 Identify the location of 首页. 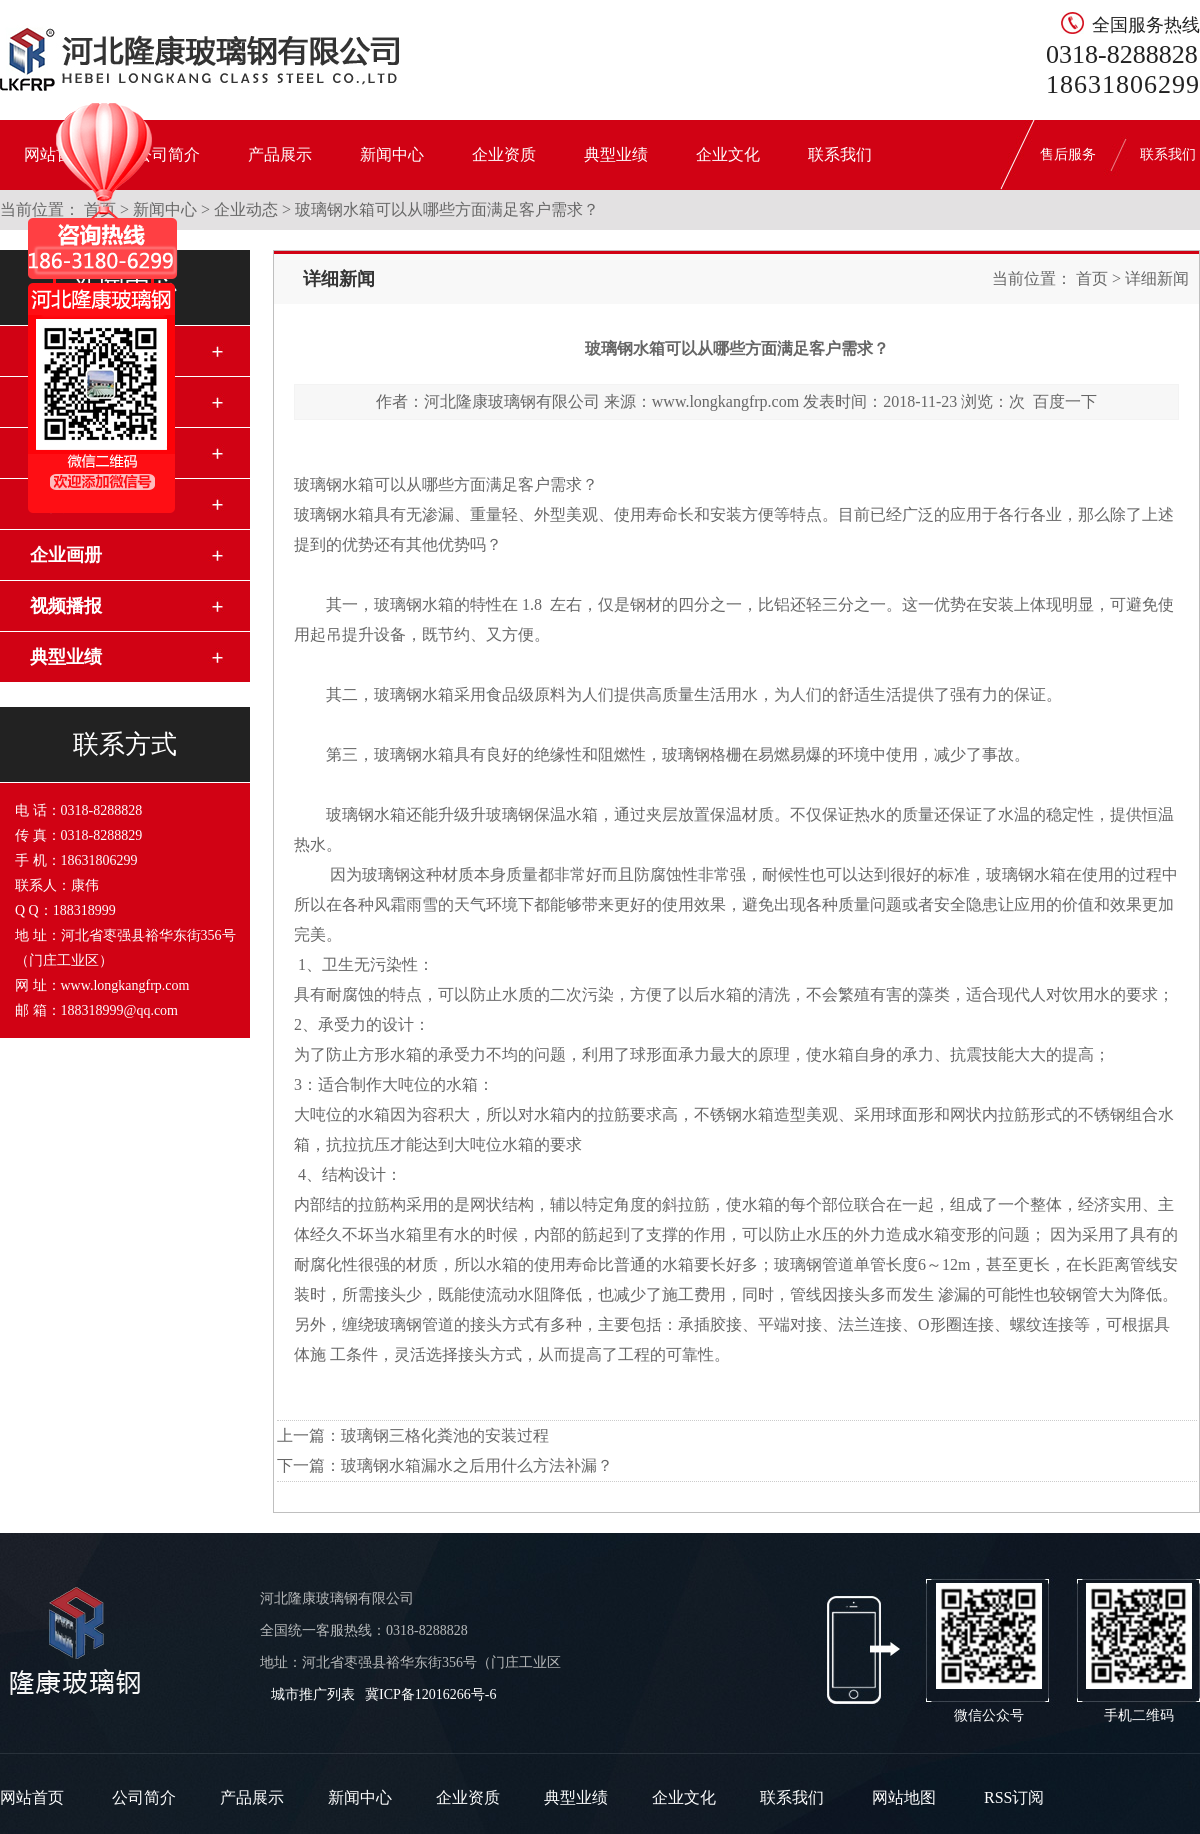
(1092, 278).